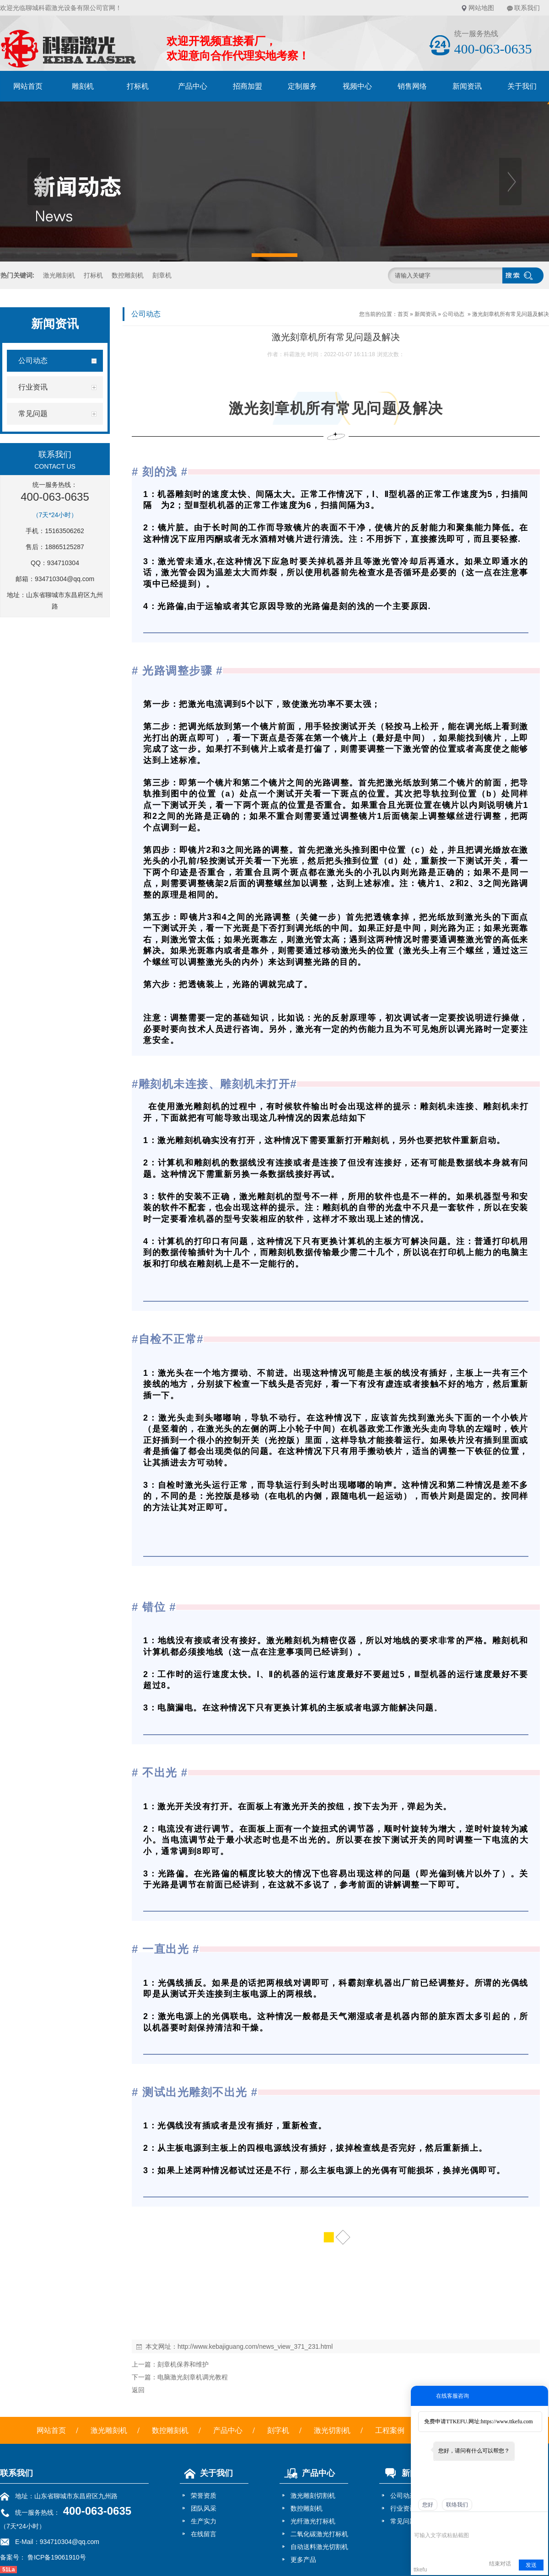 This screenshot has width=549, height=2576. What do you see at coordinates (203, 2495) in the screenshot?
I see `荣誉资质` at bounding box center [203, 2495].